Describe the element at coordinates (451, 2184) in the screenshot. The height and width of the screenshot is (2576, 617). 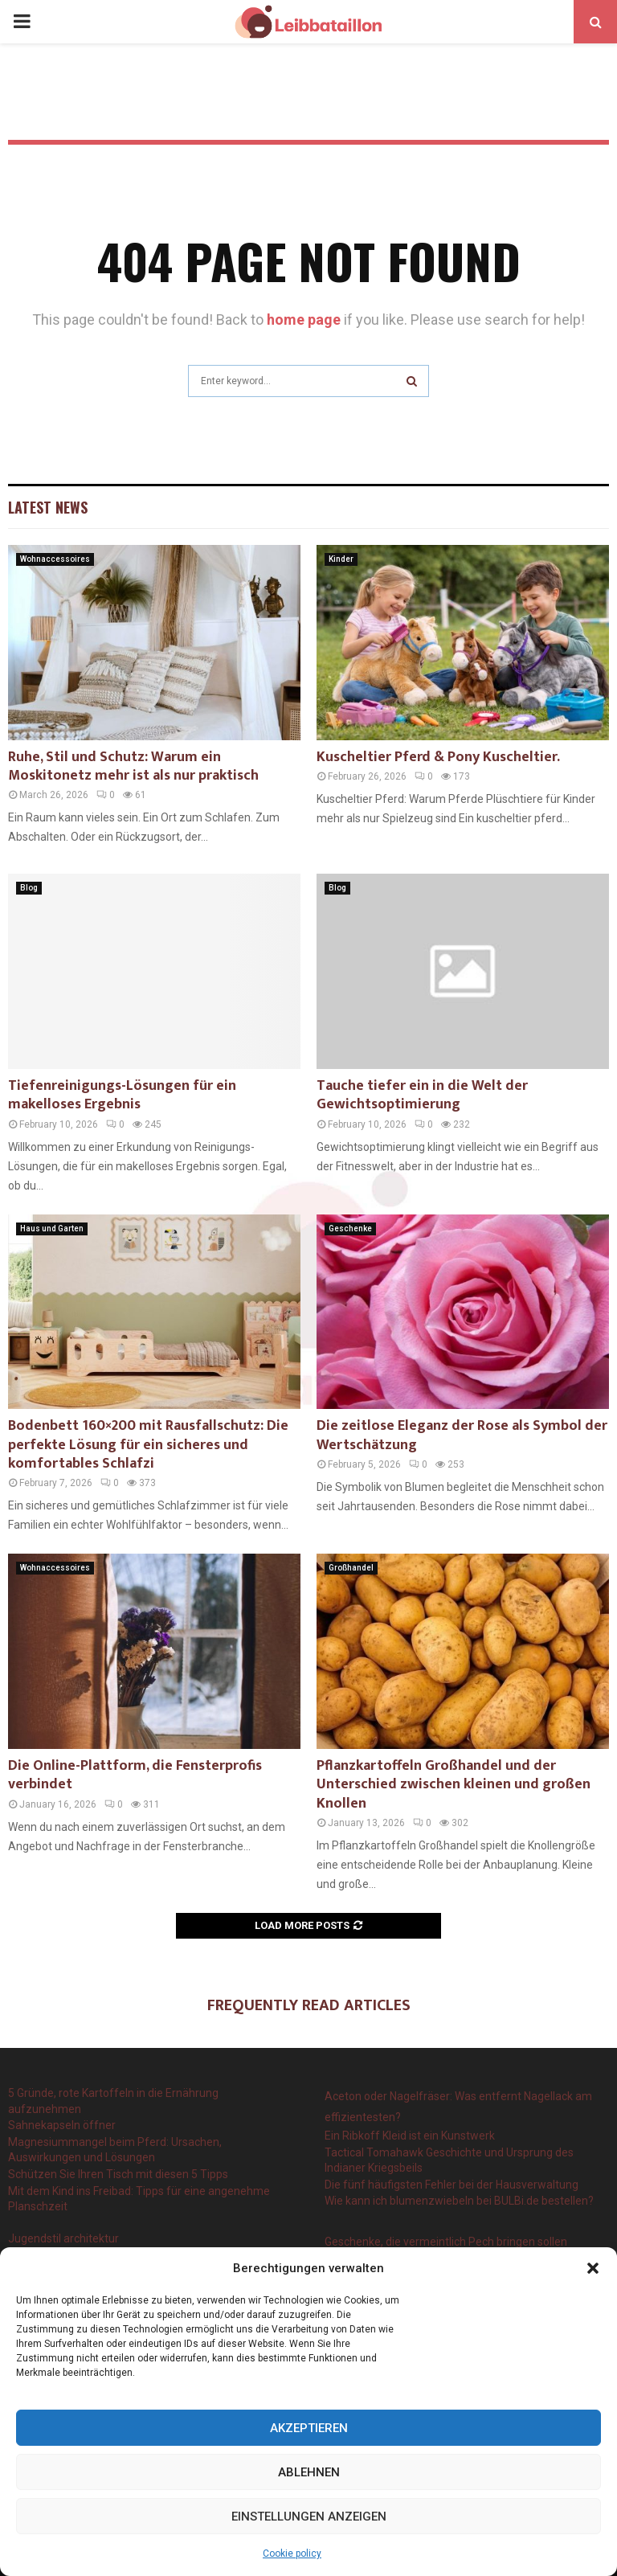
I see `Die fünf häufigsten Fehler bei der Hausverwaltung` at that location.